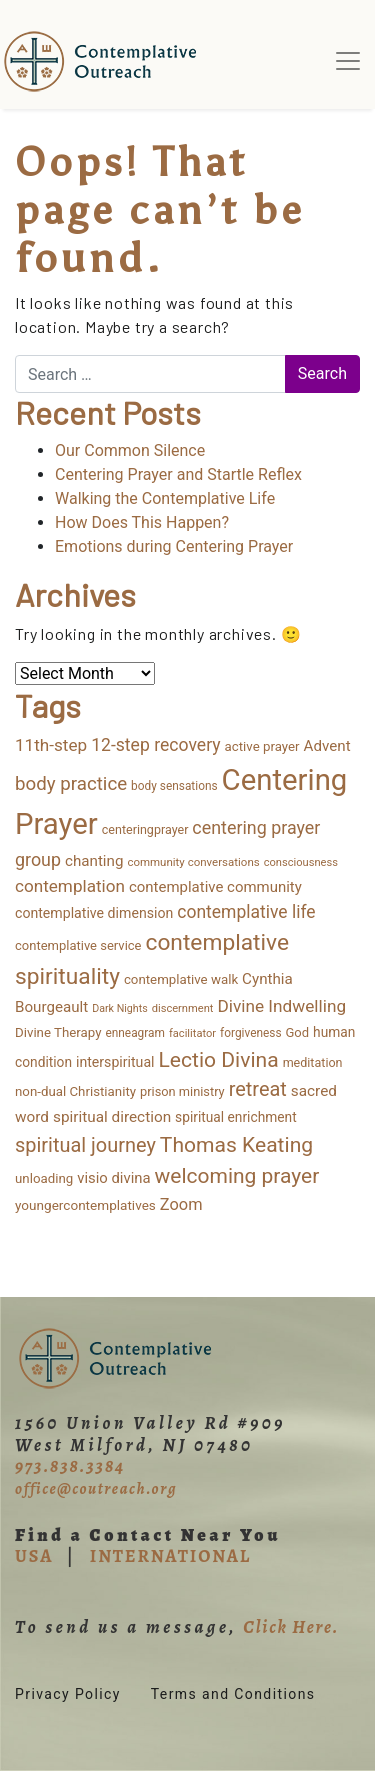 The image size is (375, 1772). Describe the element at coordinates (348, 61) in the screenshot. I see `[Toggle navigation]` at that location.